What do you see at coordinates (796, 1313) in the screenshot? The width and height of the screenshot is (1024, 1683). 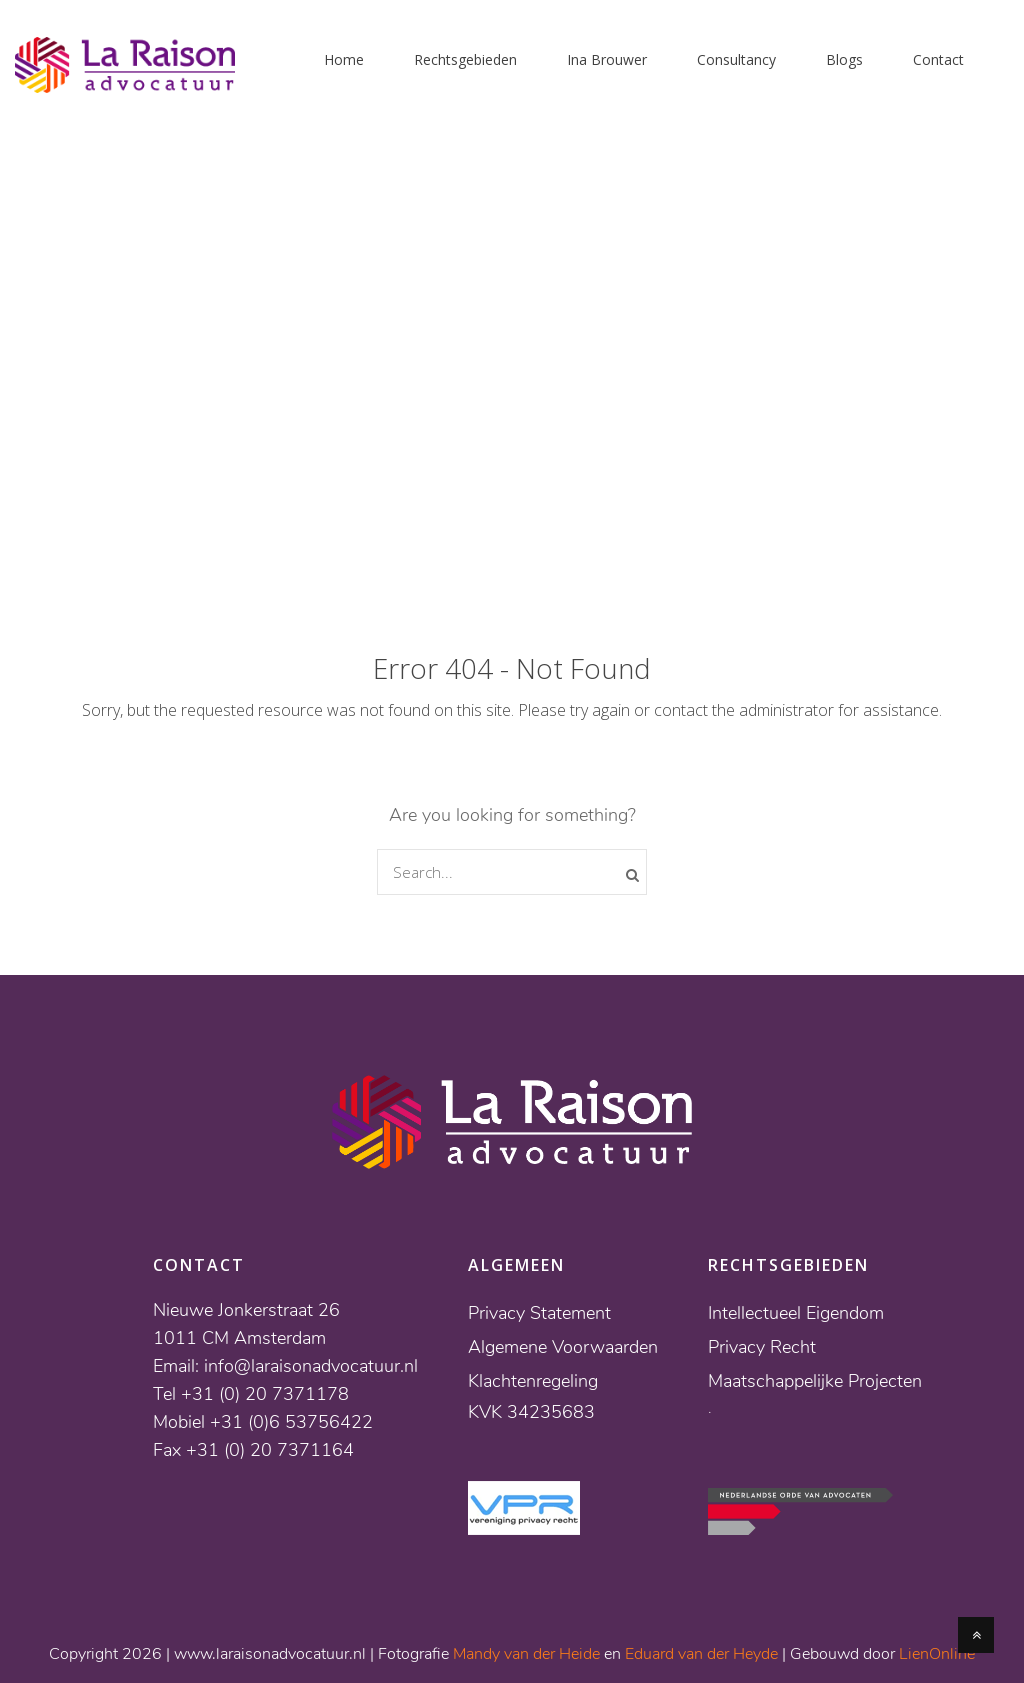 I see `Intellectueel Eigendom` at bounding box center [796, 1313].